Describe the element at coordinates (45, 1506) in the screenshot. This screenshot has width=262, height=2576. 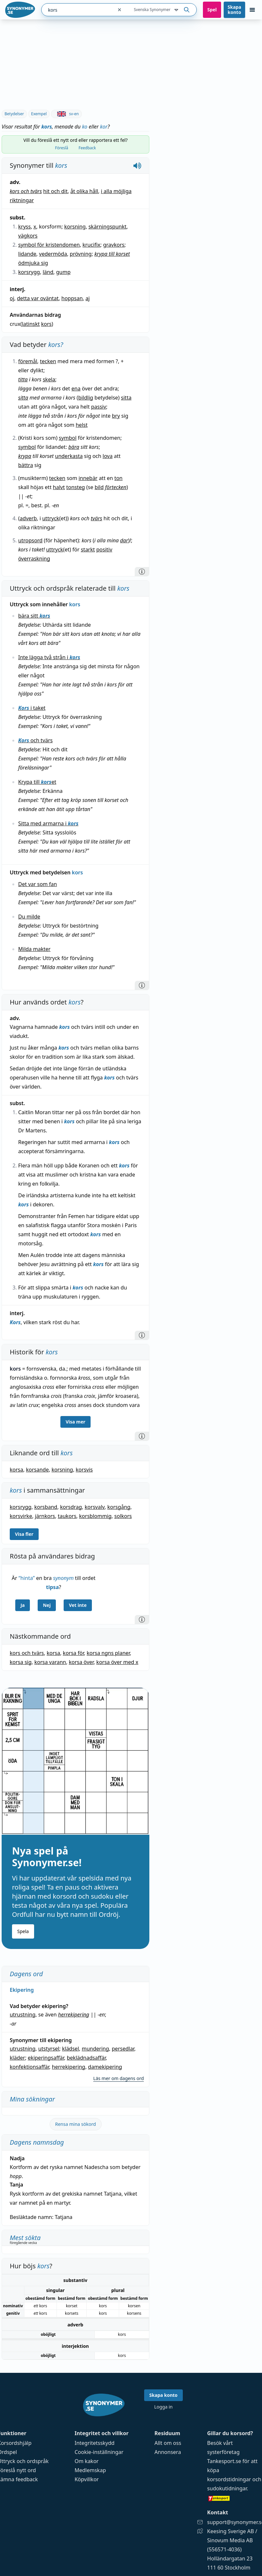
I see `korsband` at that location.